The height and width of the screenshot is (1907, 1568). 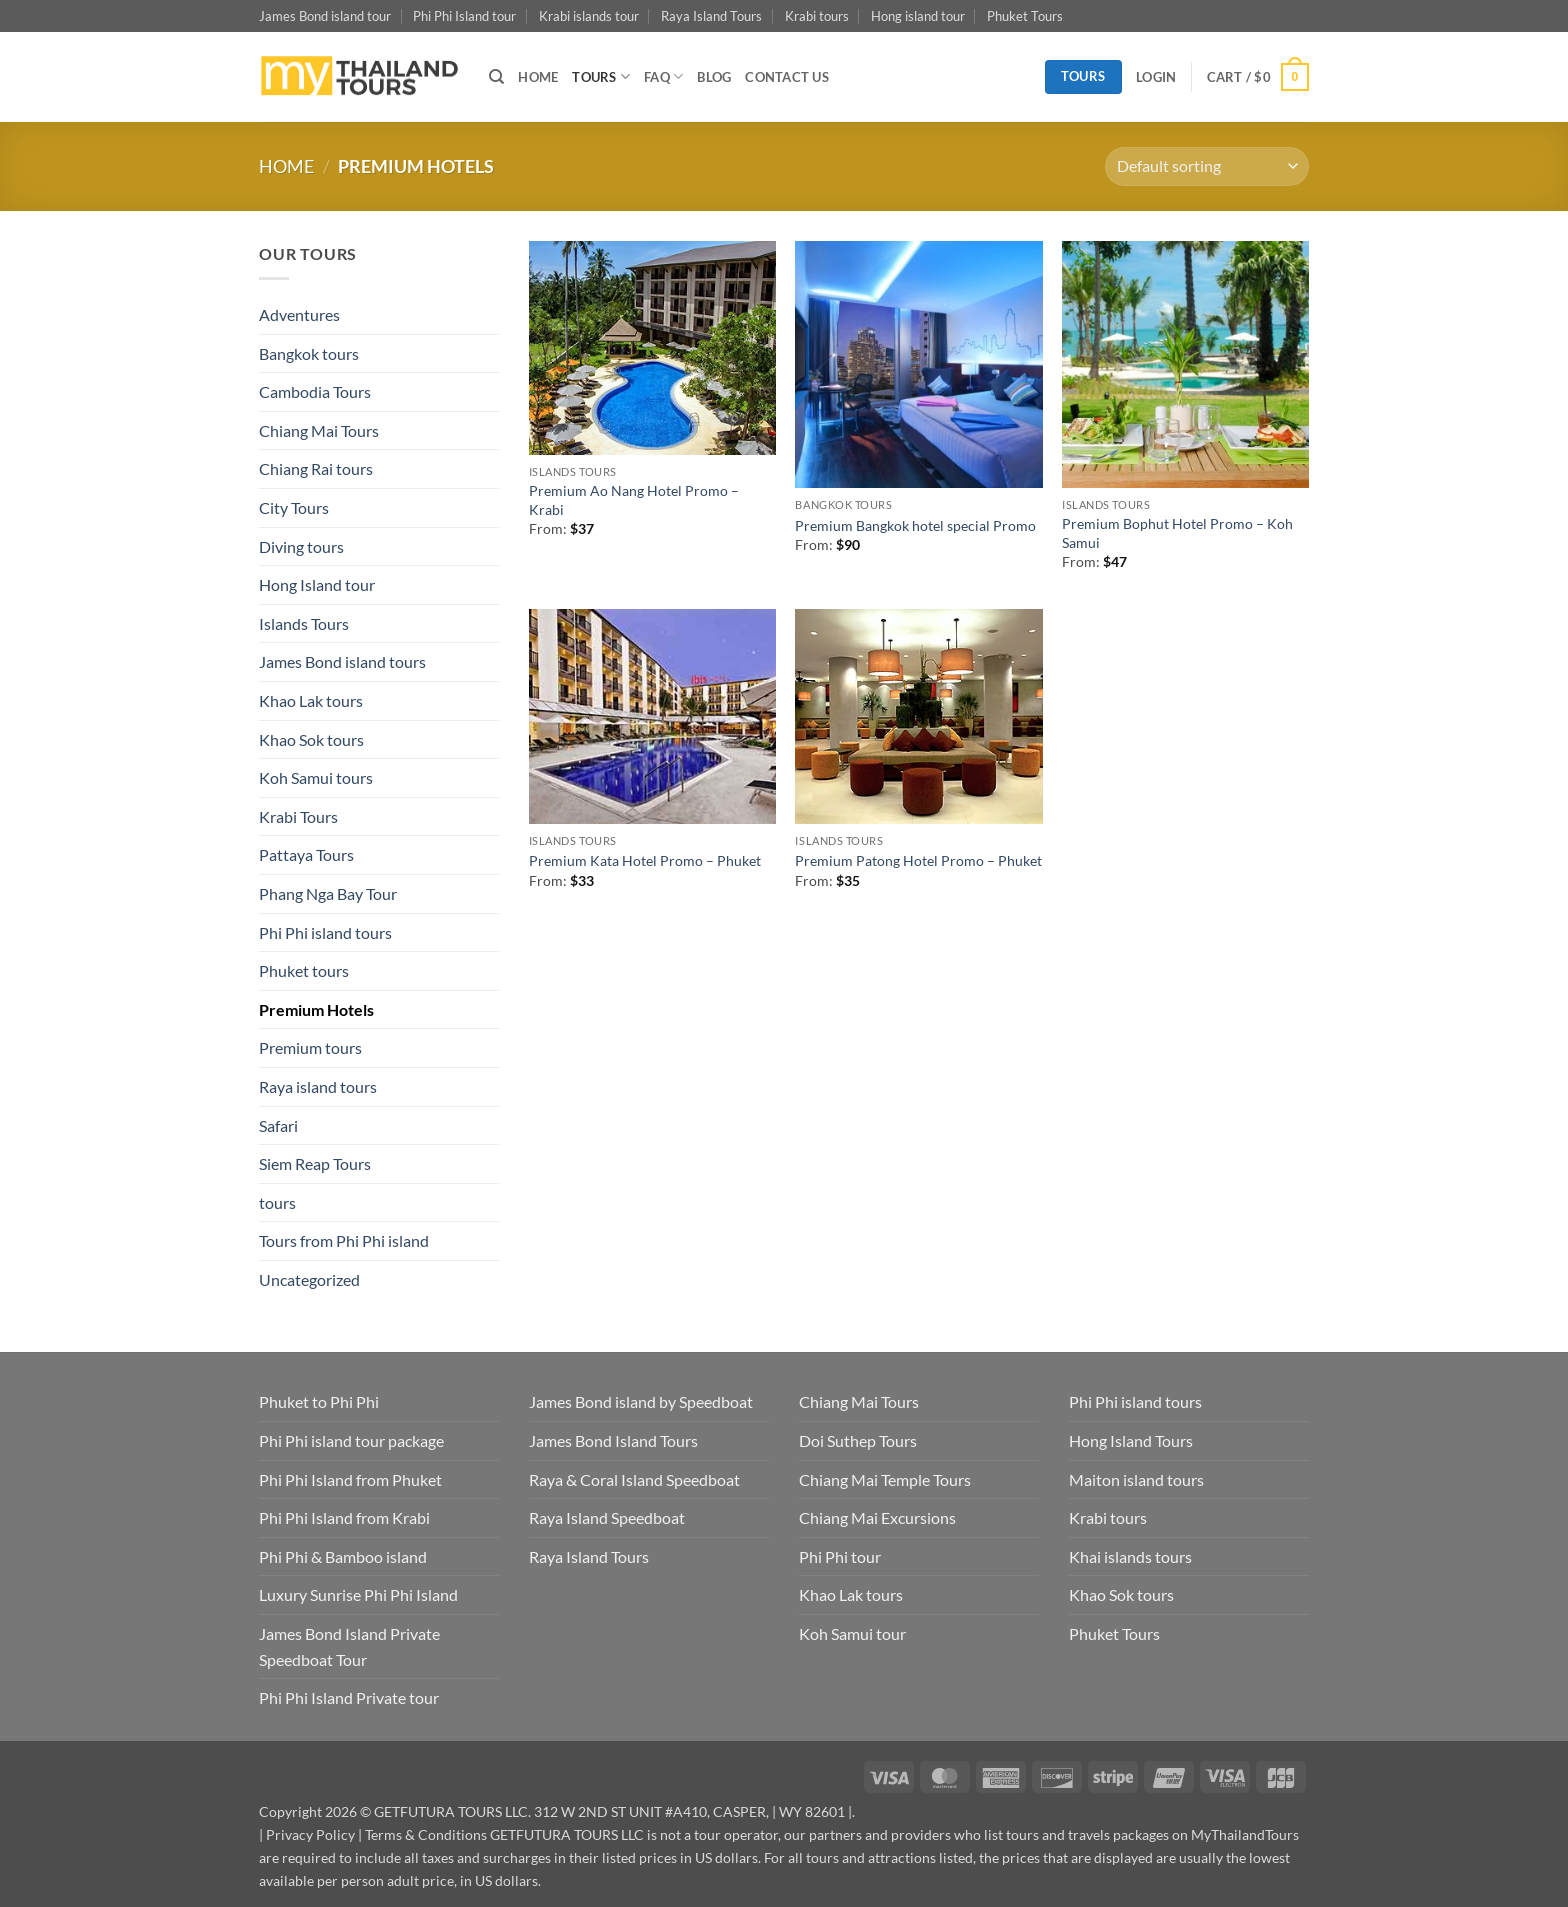 What do you see at coordinates (1207, 166) in the screenshot?
I see `[Shop order]` at bounding box center [1207, 166].